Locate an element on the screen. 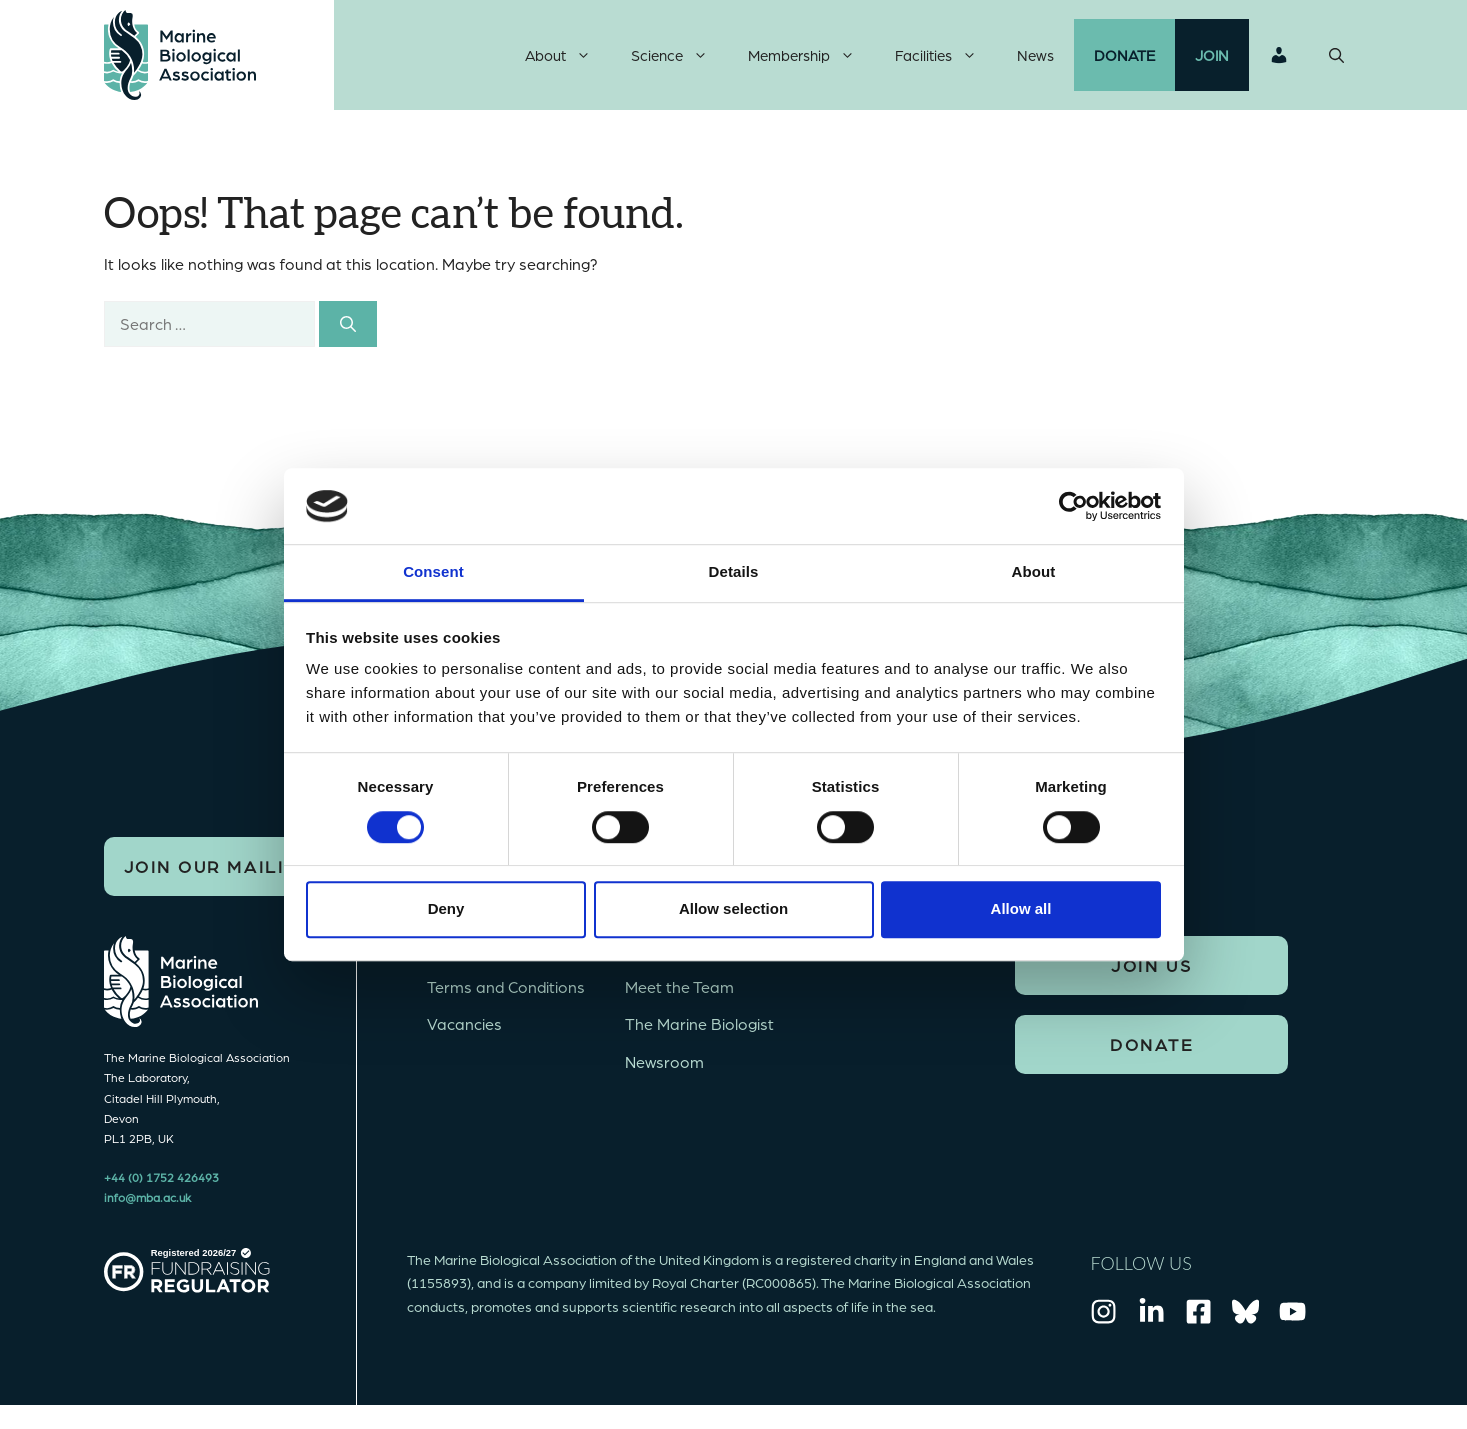  Allow all is located at coordinates (1021, 908).